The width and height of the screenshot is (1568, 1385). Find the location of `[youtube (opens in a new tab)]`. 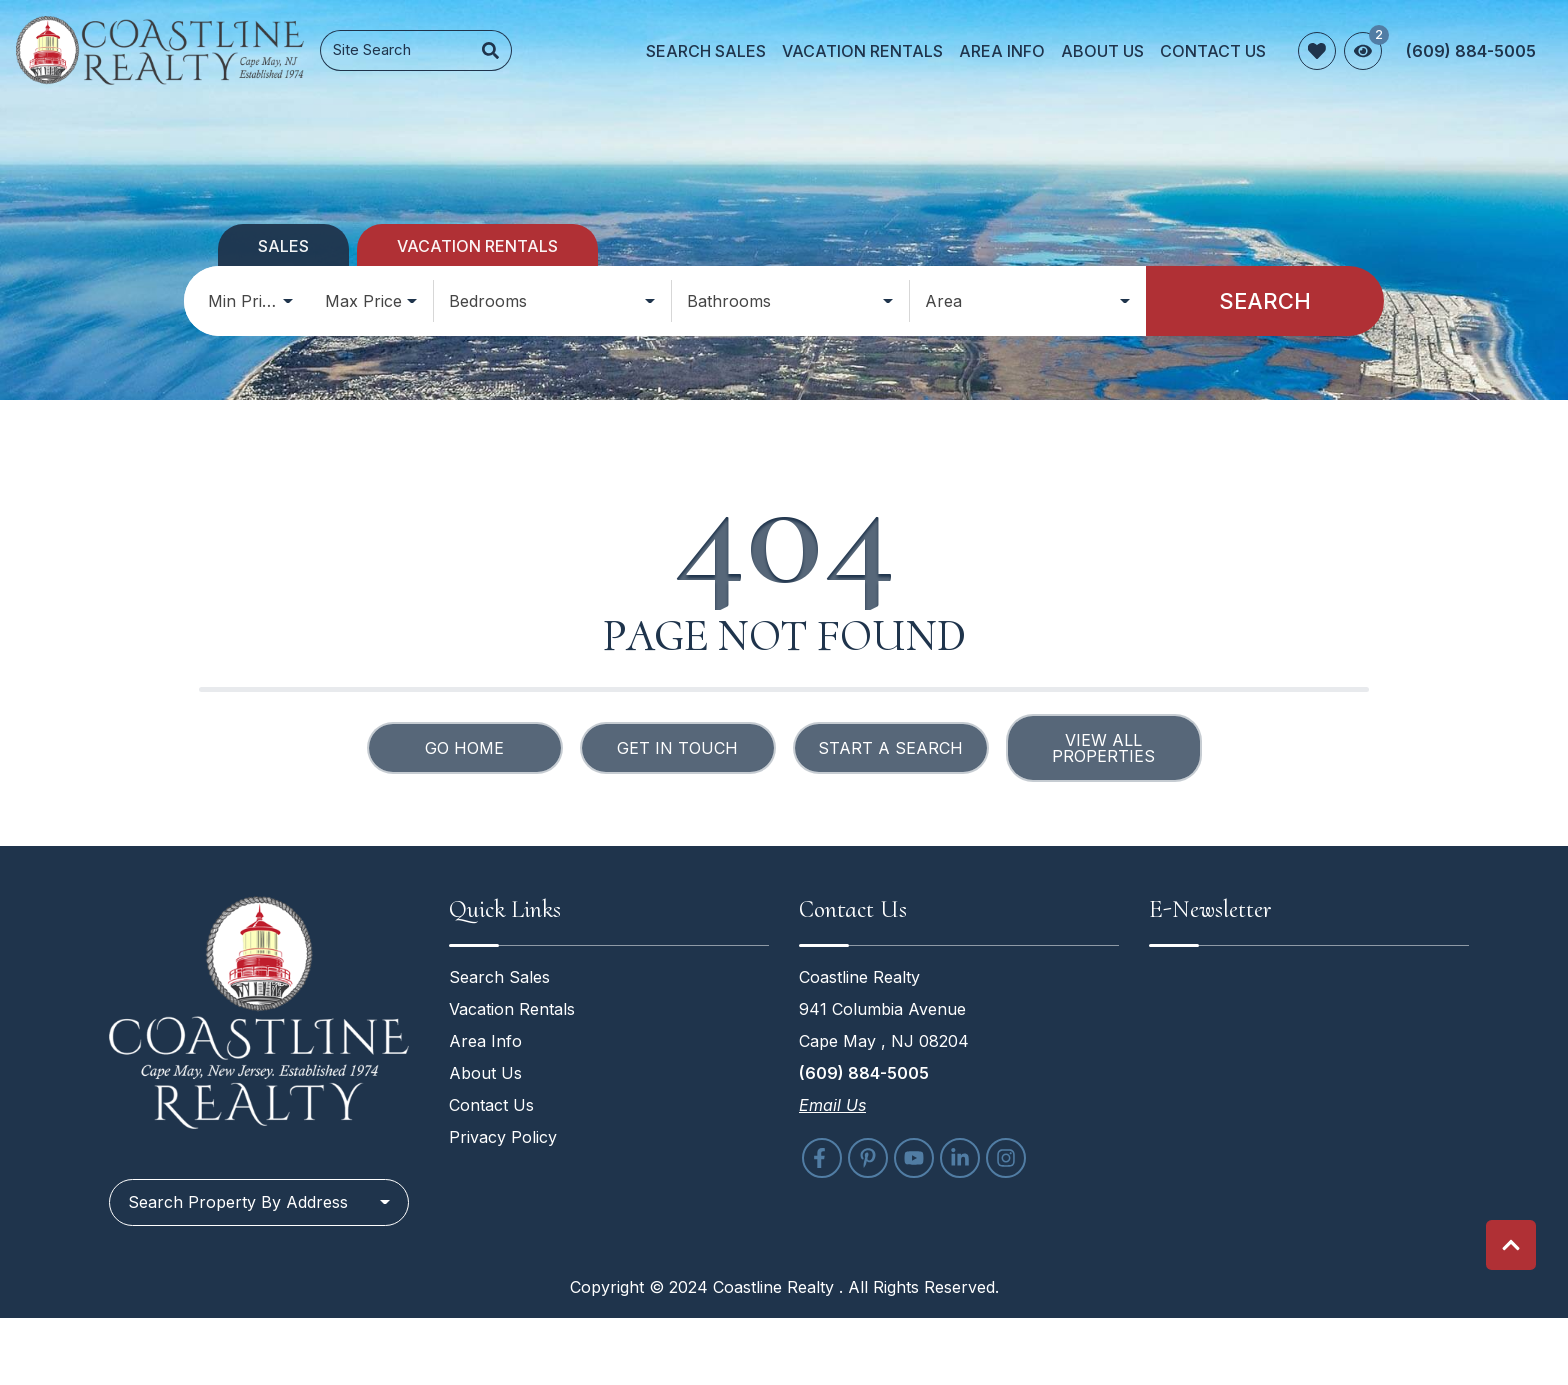

[youtube (opens in a new tab)] is located at coordinates (914, 1158).